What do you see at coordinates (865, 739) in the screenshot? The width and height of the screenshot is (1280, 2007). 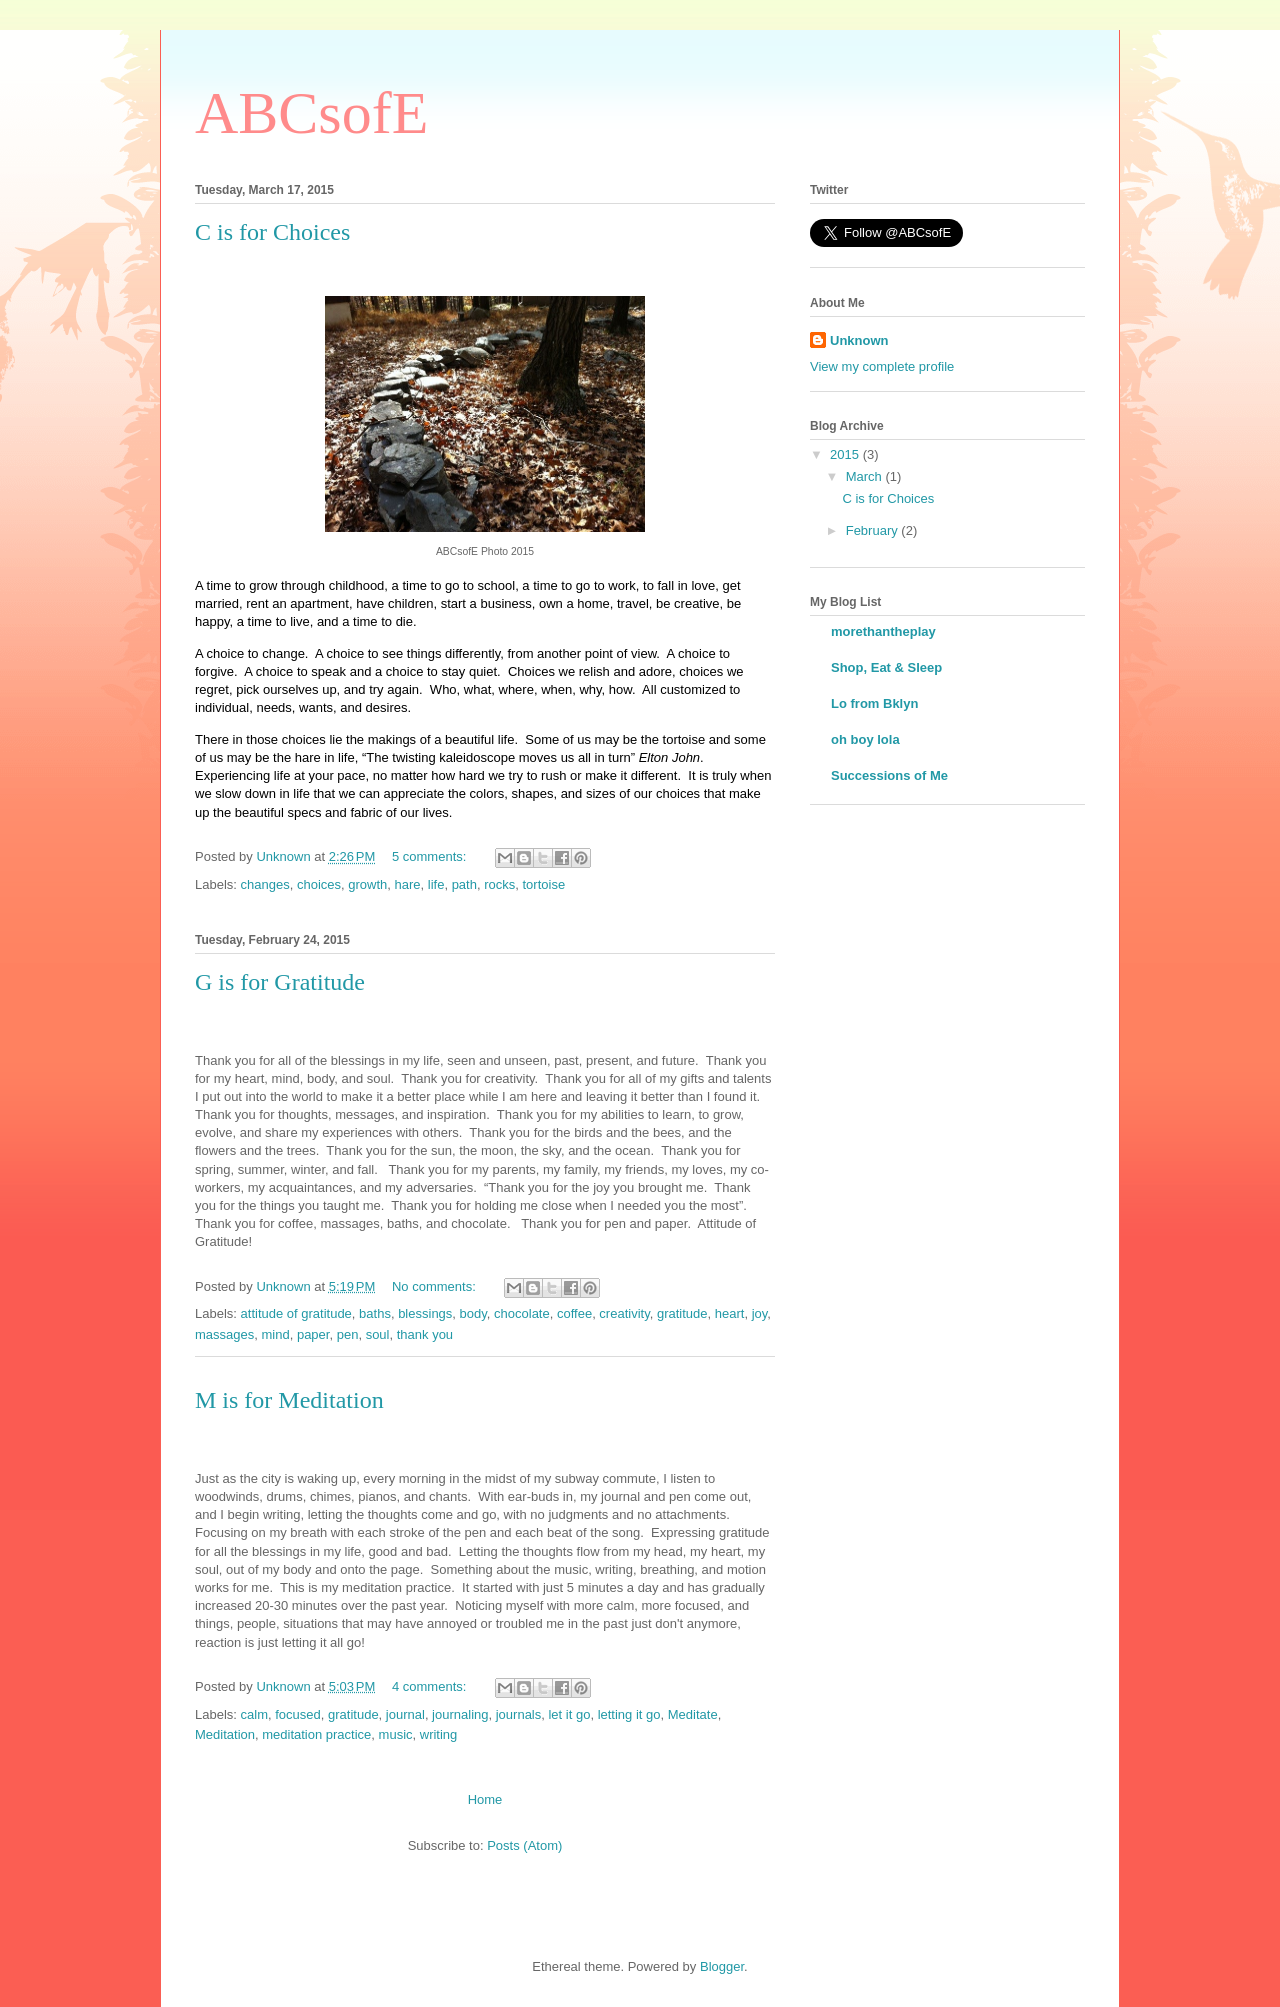 I see `oh boy lola` at bounding box center [865, 739].